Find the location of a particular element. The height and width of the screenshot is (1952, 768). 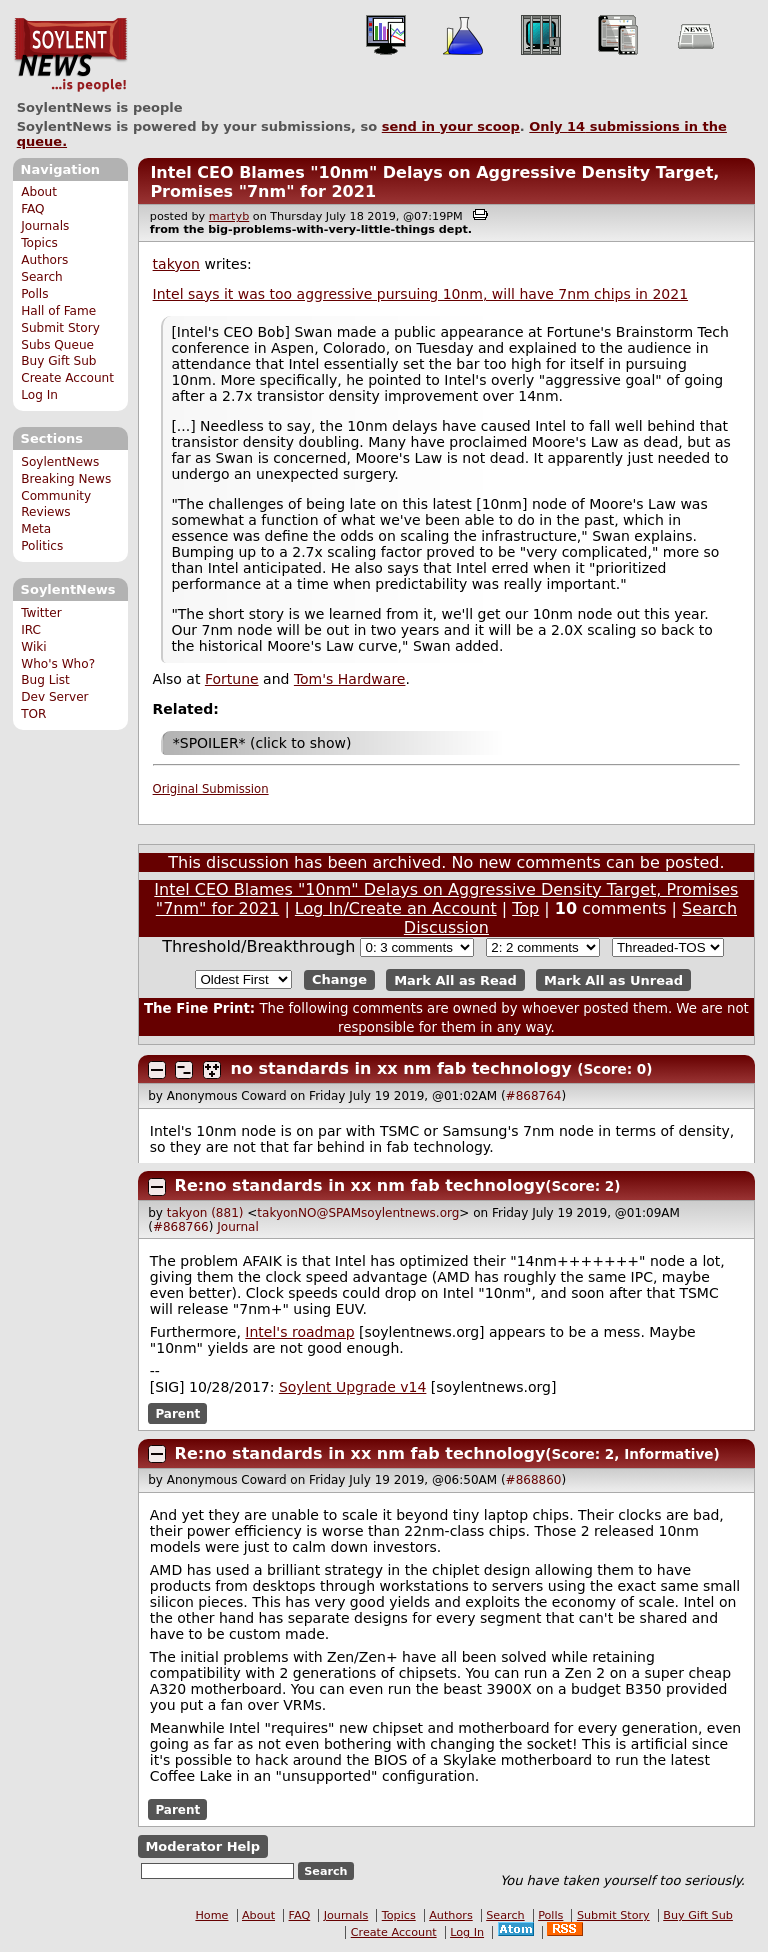

*SPOILER* (click to show) is located at coordinates (262, 743).